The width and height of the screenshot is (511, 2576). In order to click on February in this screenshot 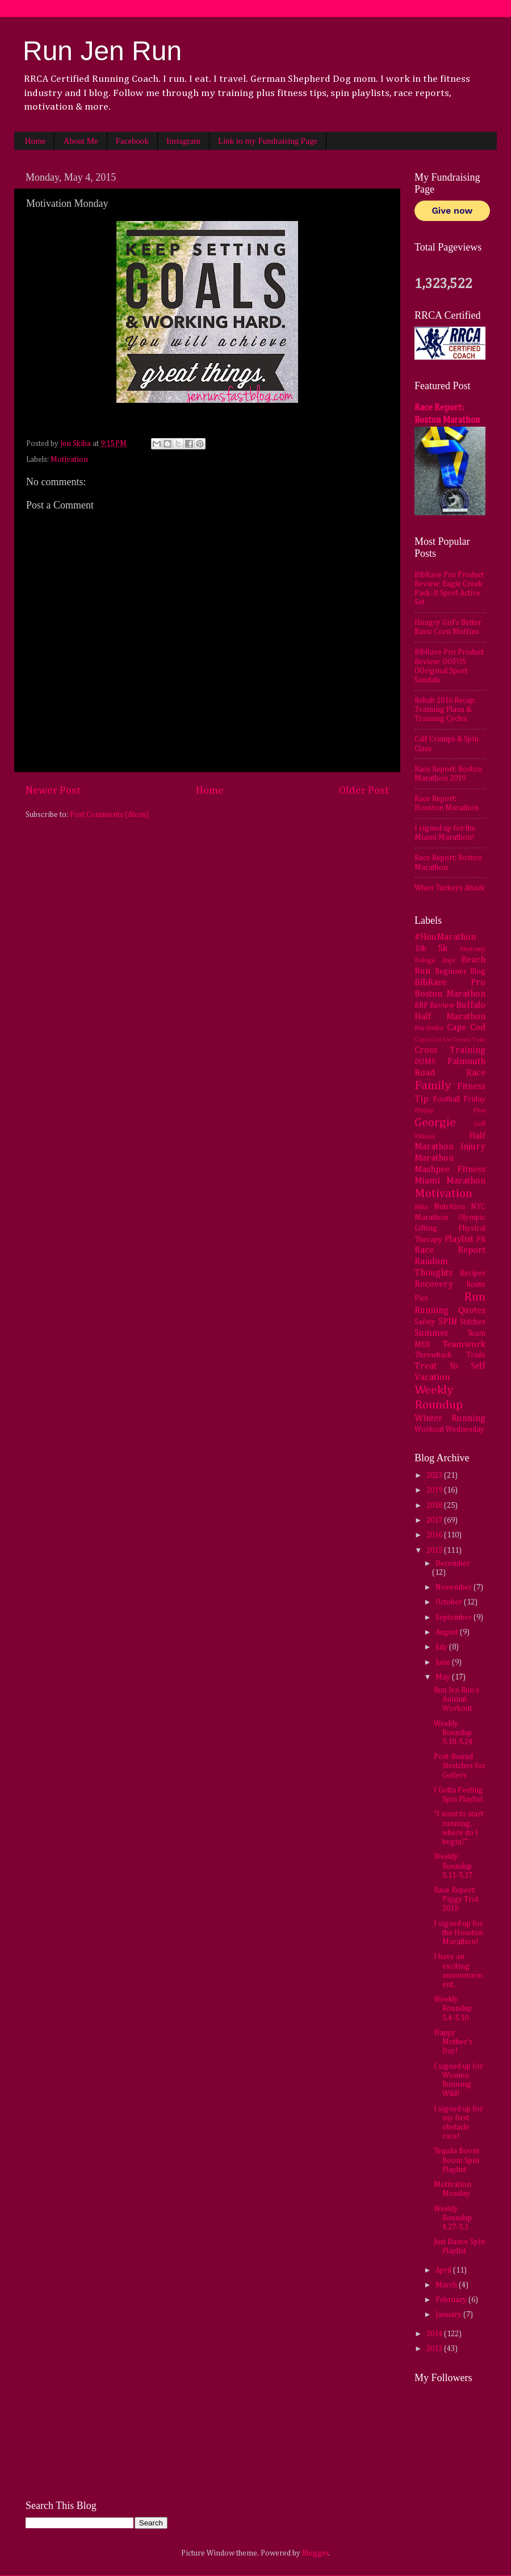, I will do `click(451, 2300)`.